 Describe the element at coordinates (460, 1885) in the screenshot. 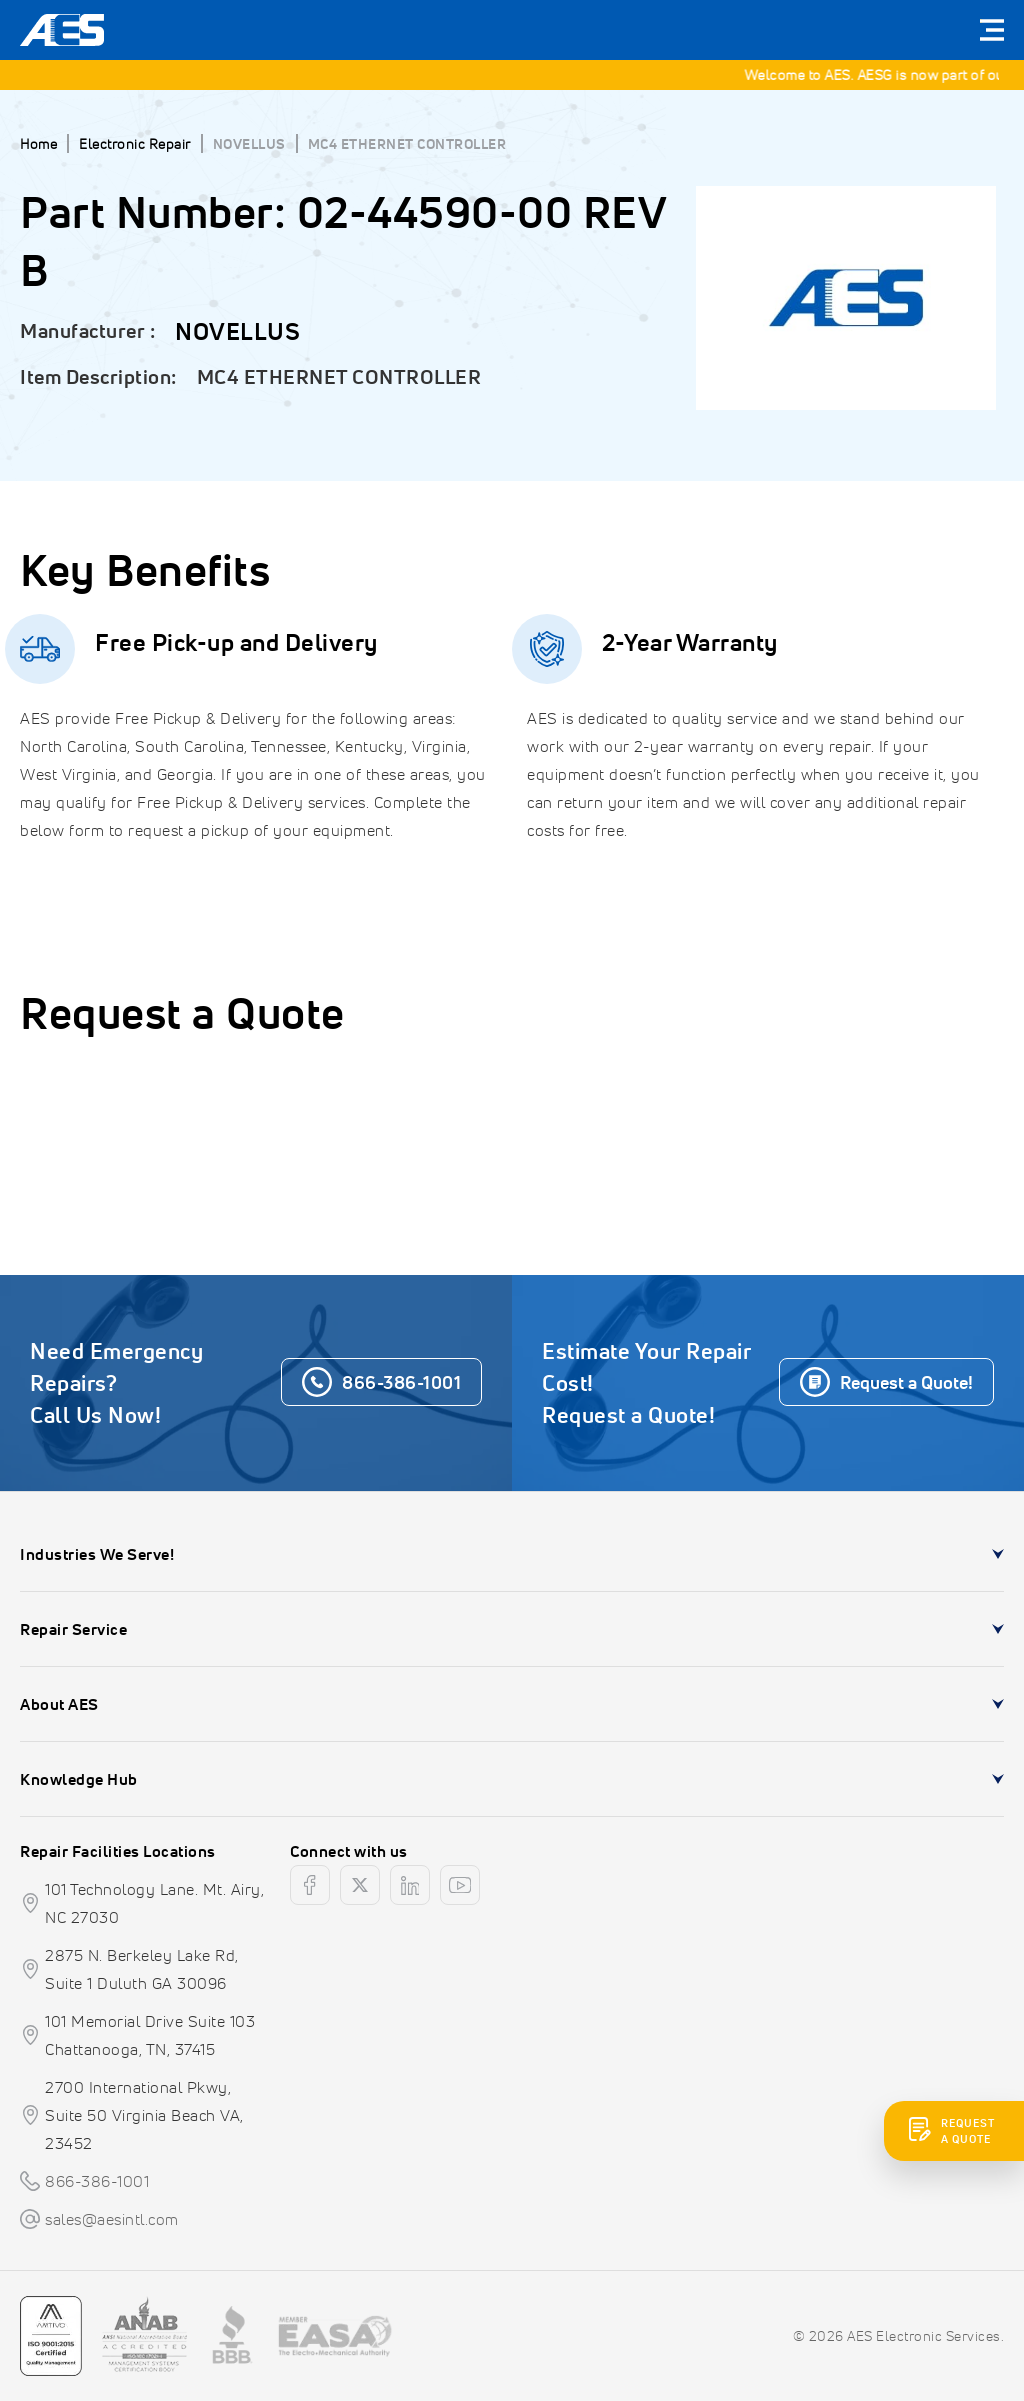

I see `[youtube]` at that location.